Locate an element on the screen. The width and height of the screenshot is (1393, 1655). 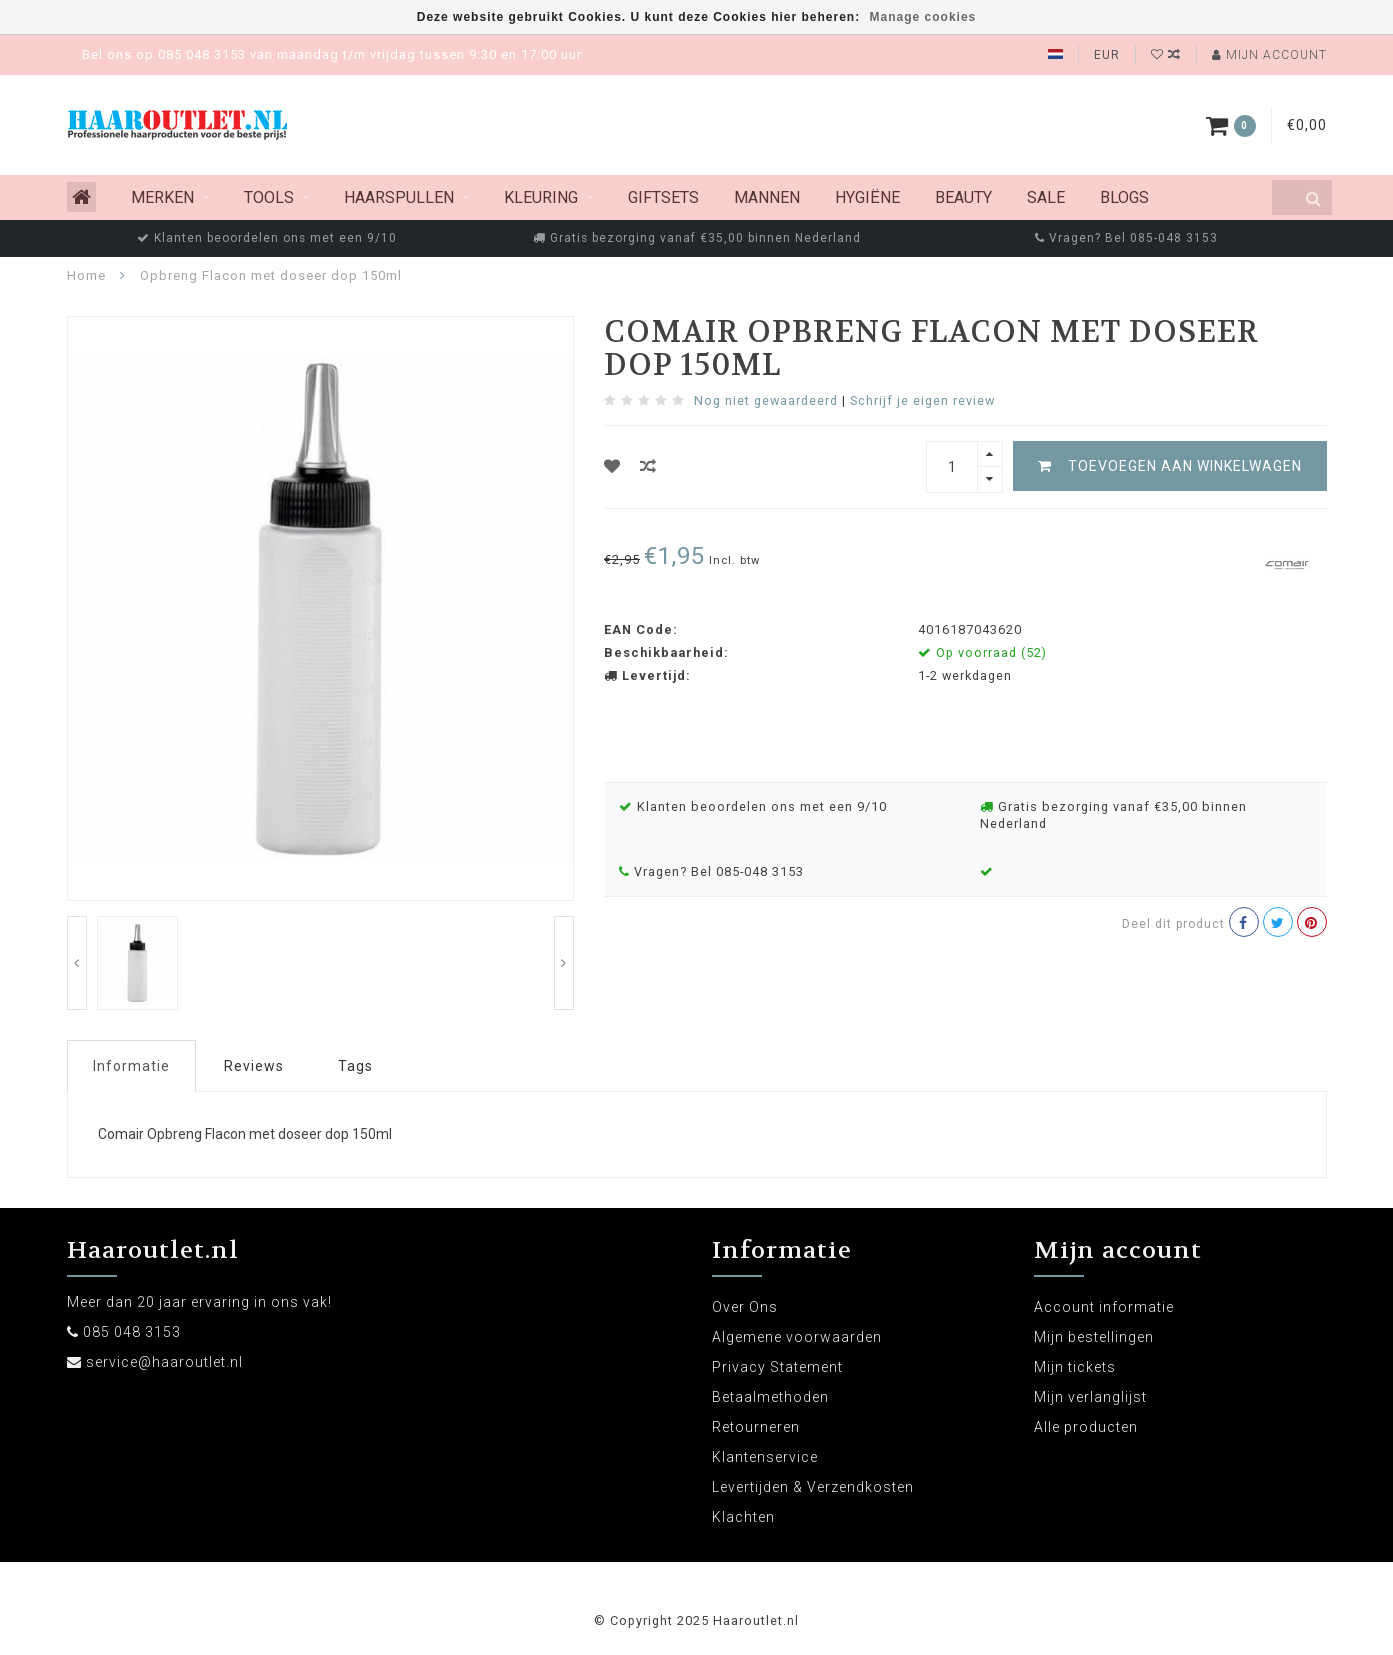
Manage cookies is located at coordinates (923, 17).